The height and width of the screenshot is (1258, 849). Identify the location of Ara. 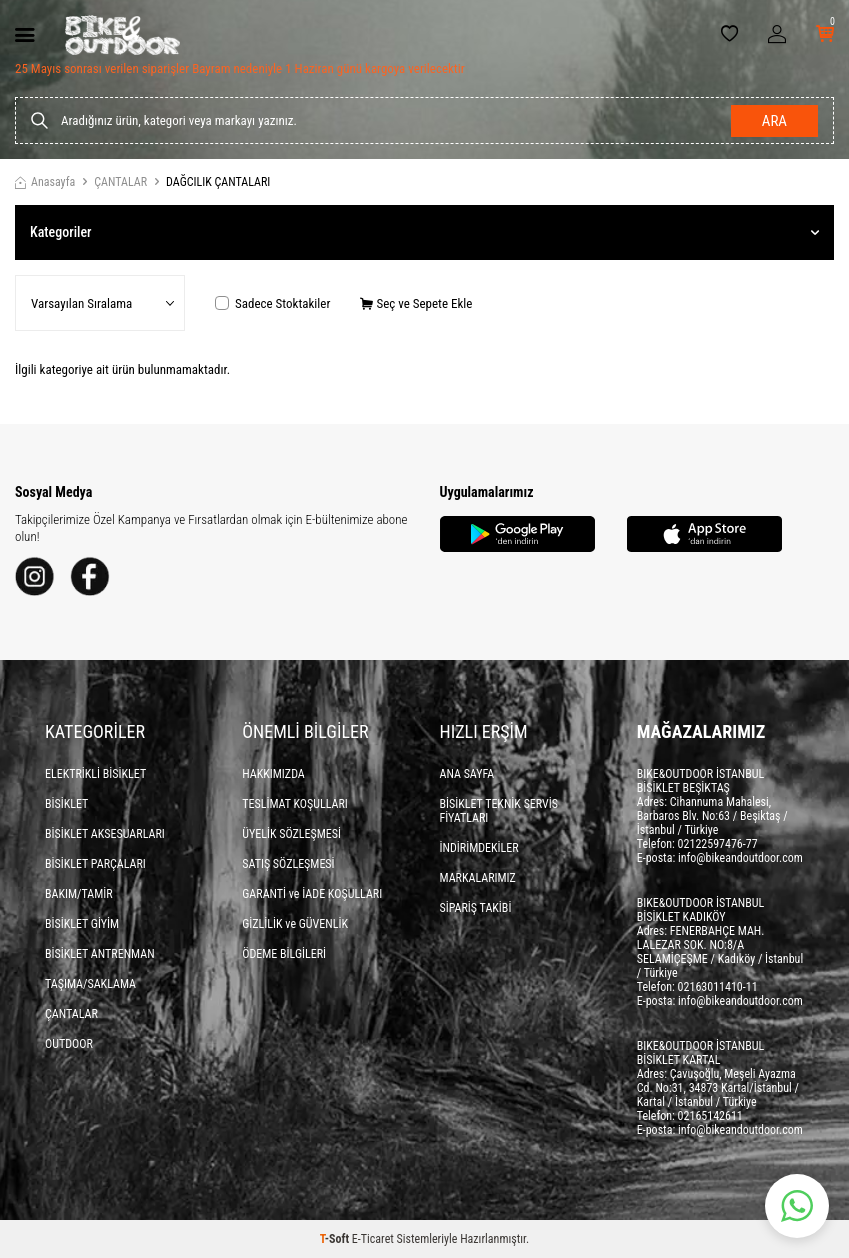
(774, 121).